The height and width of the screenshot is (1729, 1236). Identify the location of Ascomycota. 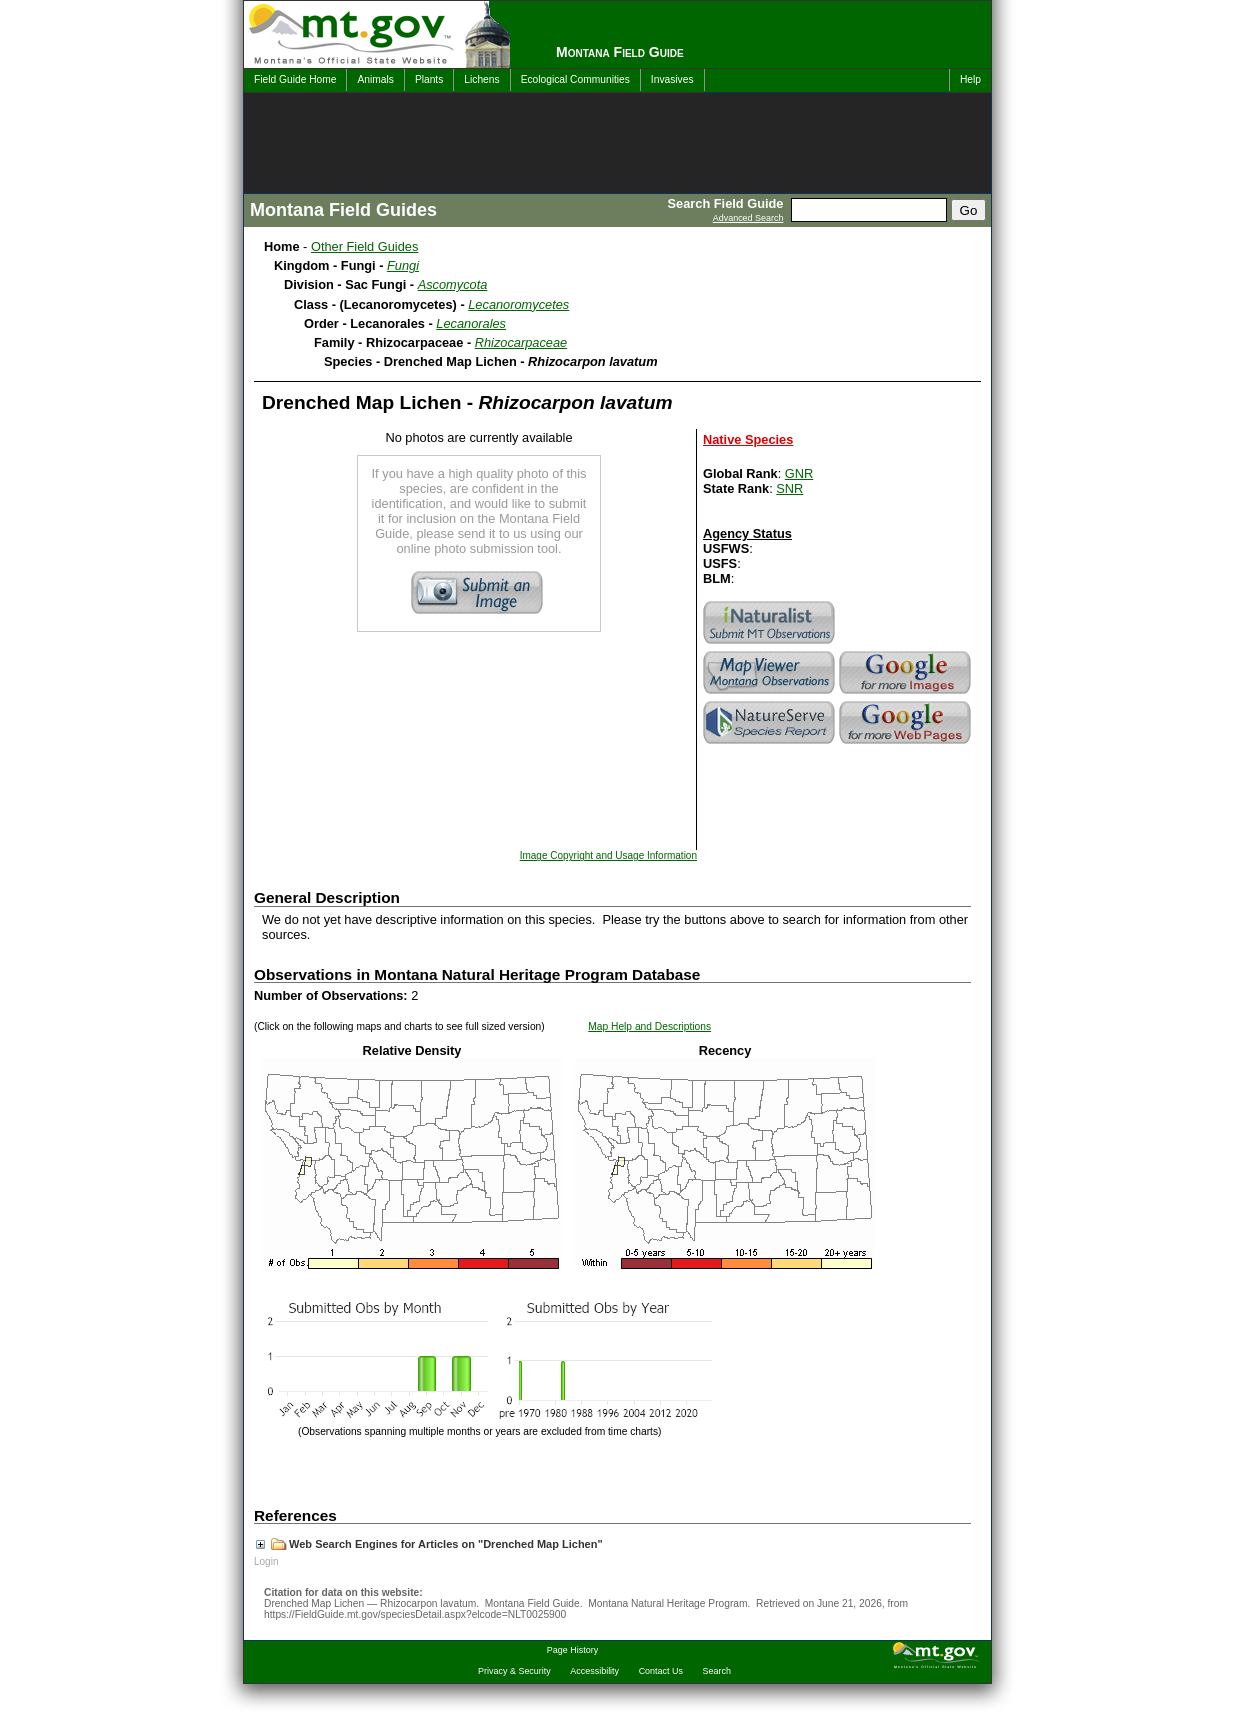
(453, 284).